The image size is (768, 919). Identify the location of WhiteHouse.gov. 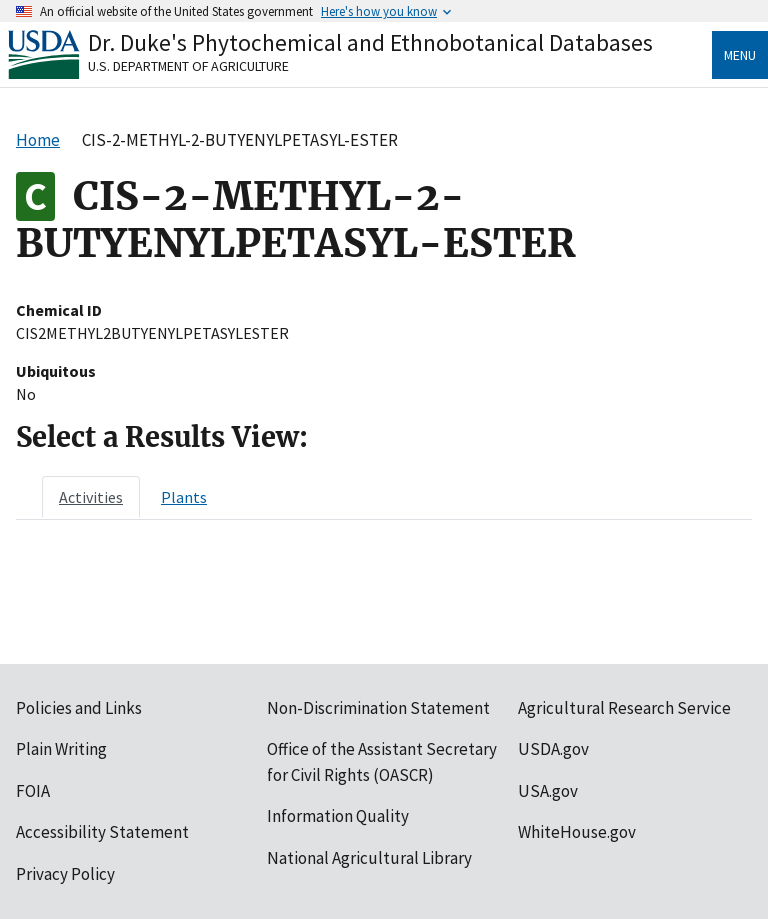
(577, 832).